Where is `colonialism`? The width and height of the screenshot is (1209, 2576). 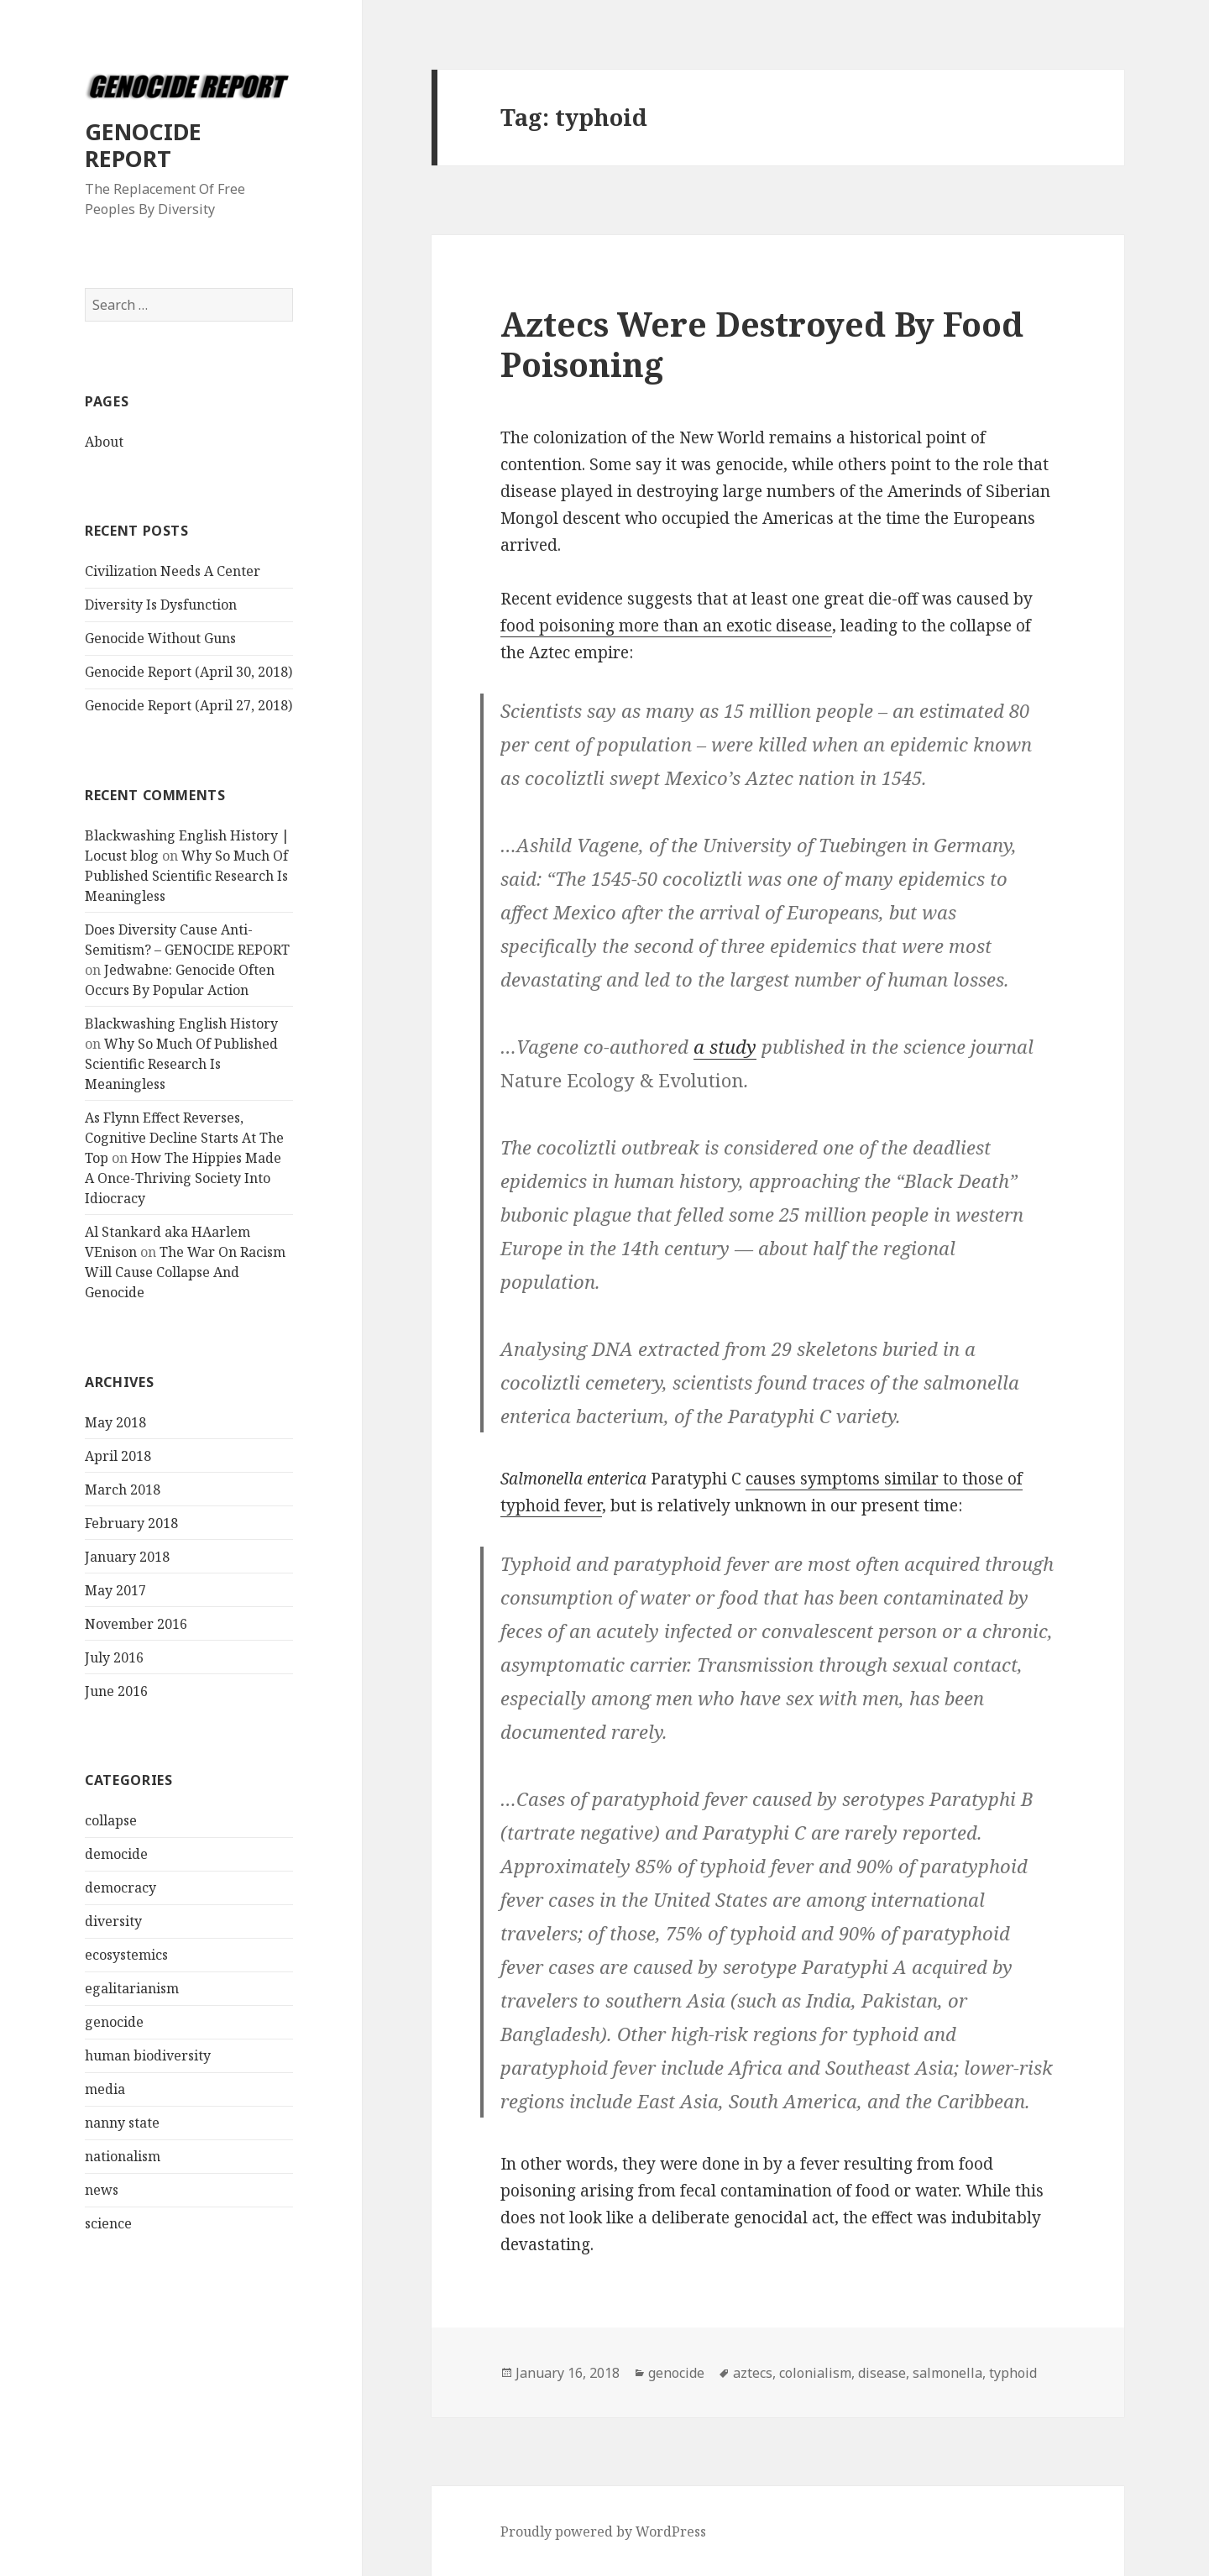 colonialism is located at coordinates (815, 2373).